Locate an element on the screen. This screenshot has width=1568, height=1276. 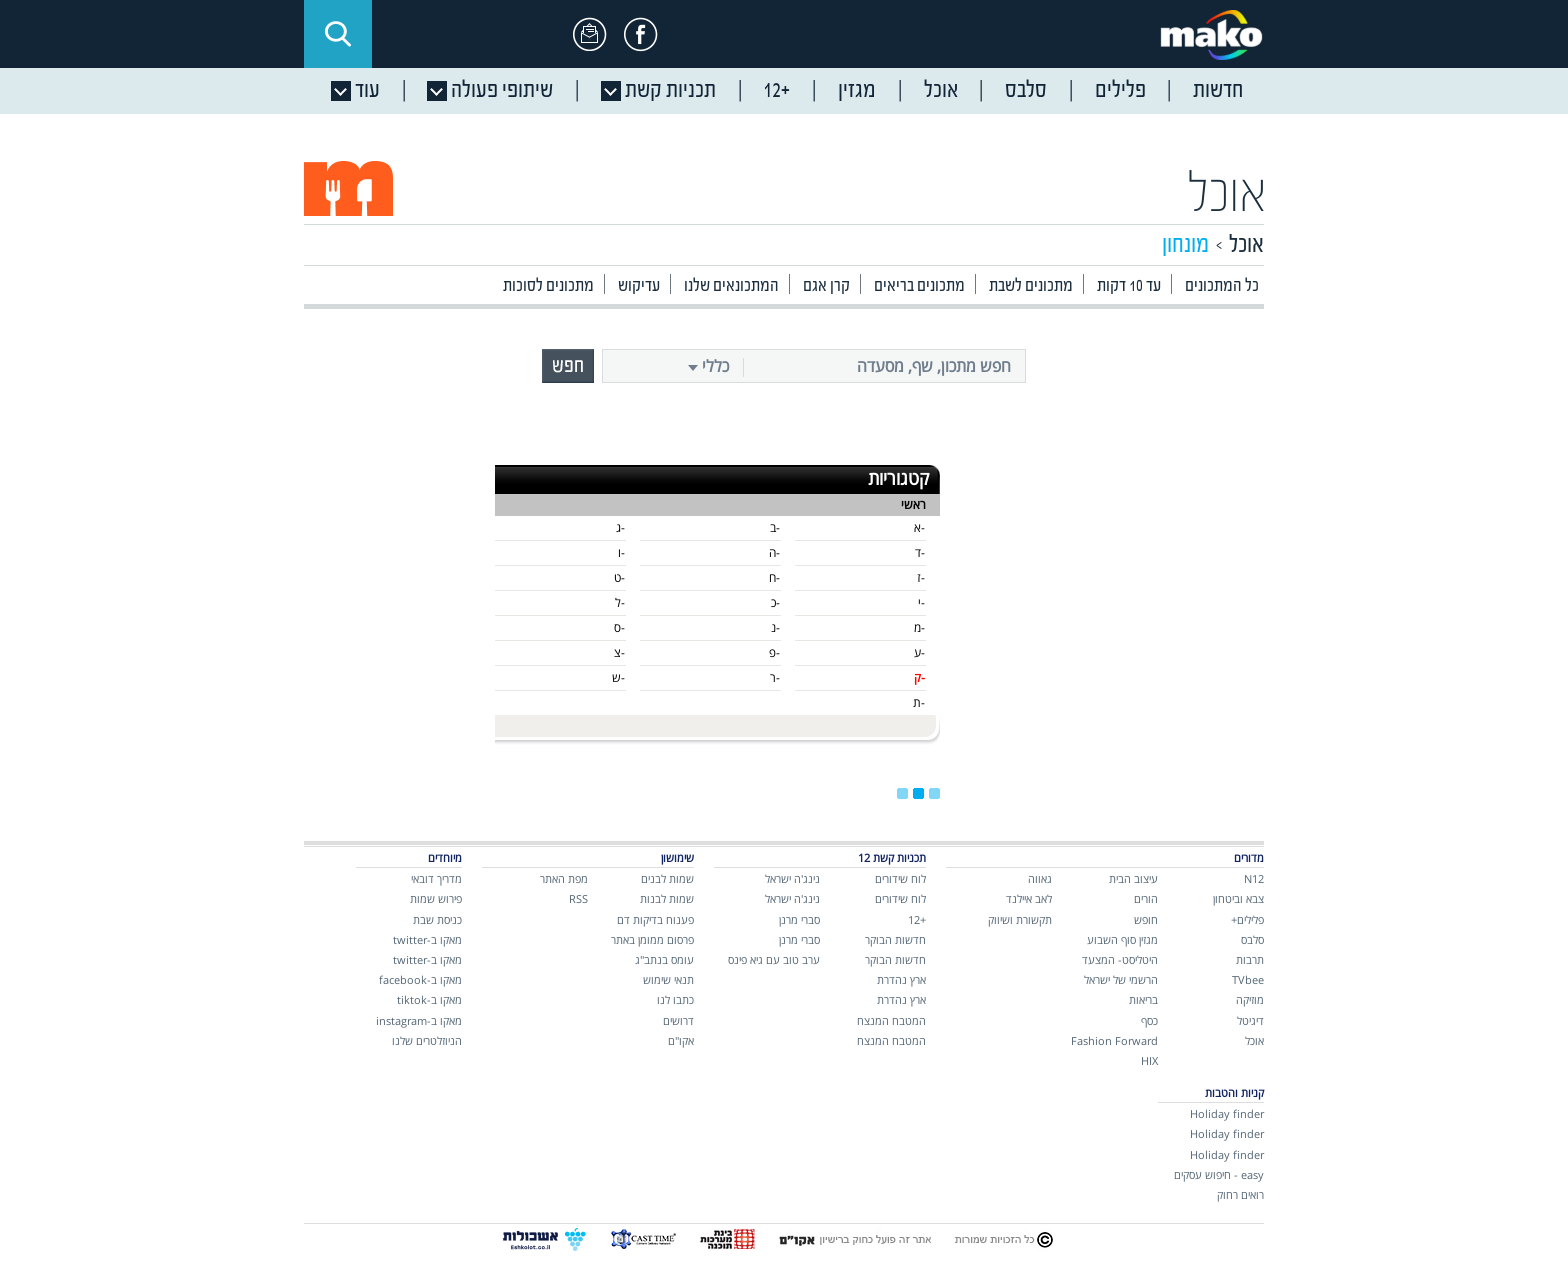
TVbee is located at coordinates (1248, 979).